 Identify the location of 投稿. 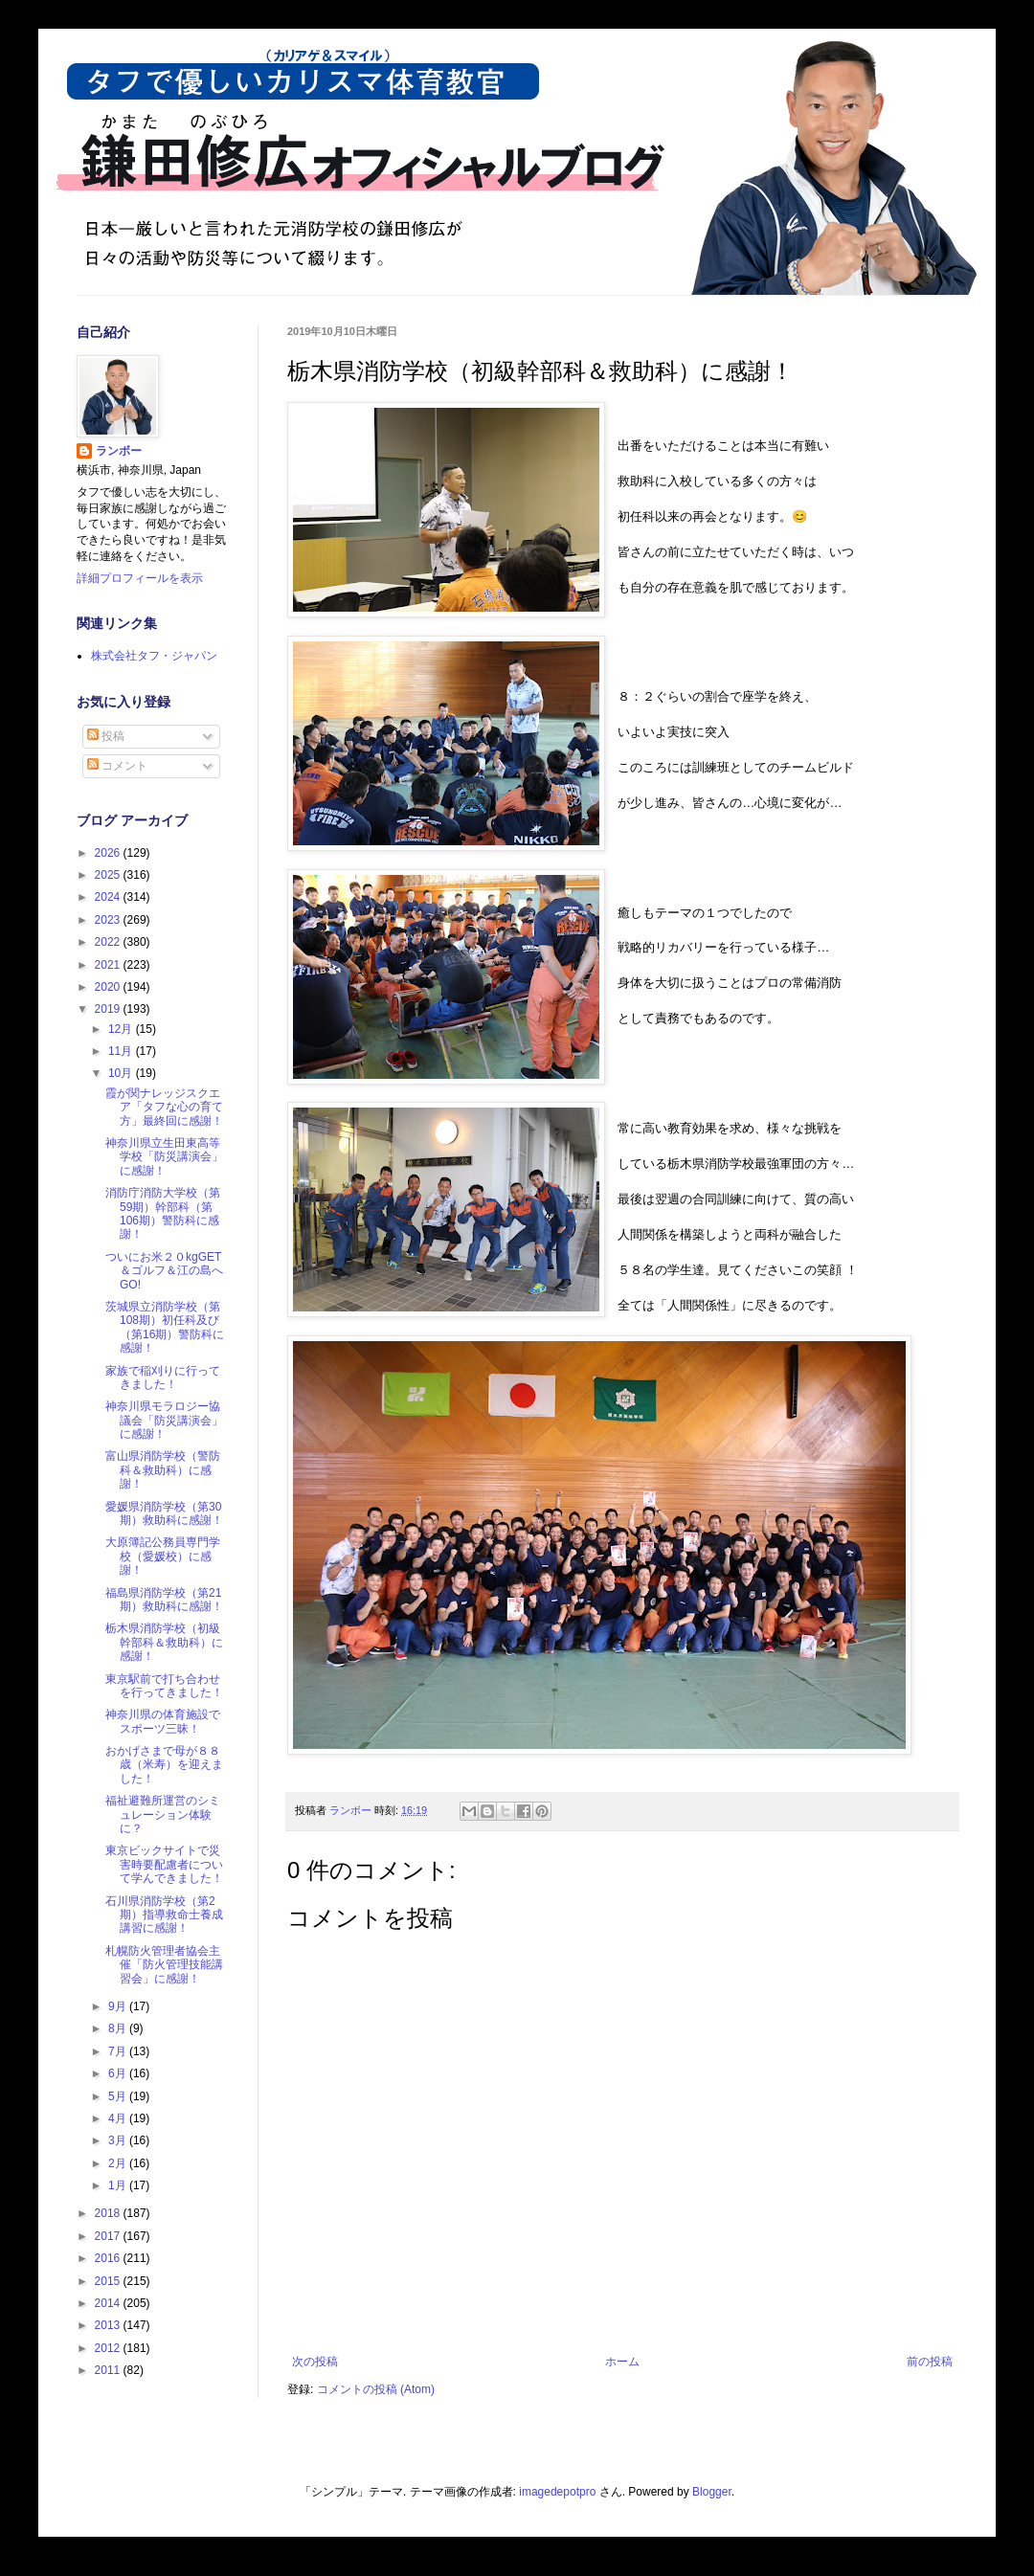
(105, 736).